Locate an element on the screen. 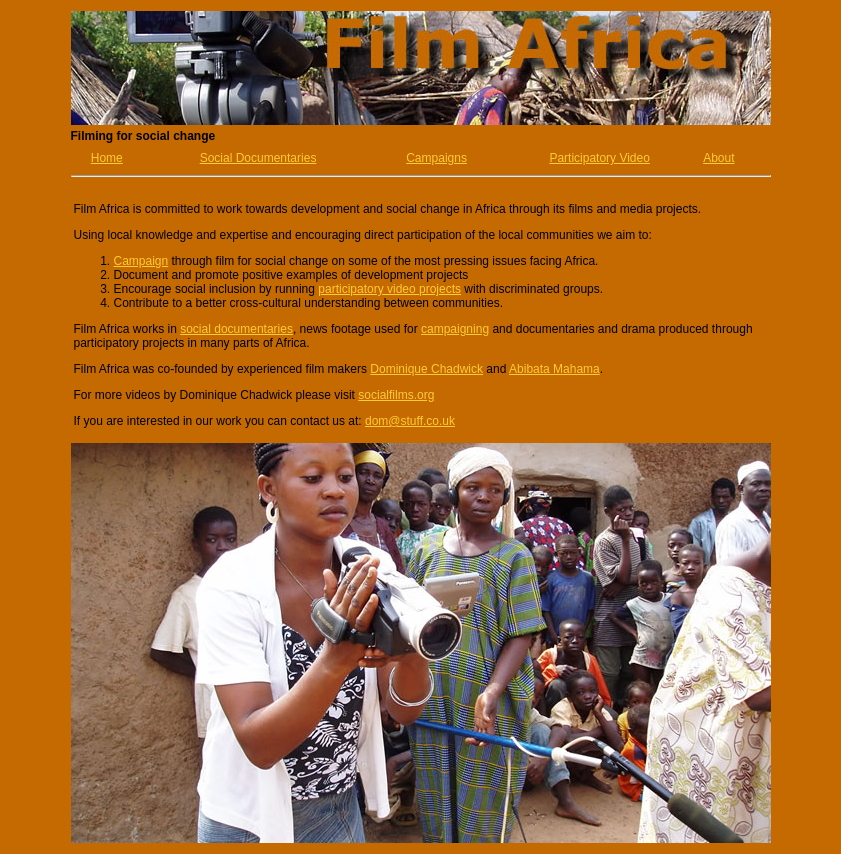  Participatory Video is located at coordinates (599, 158).